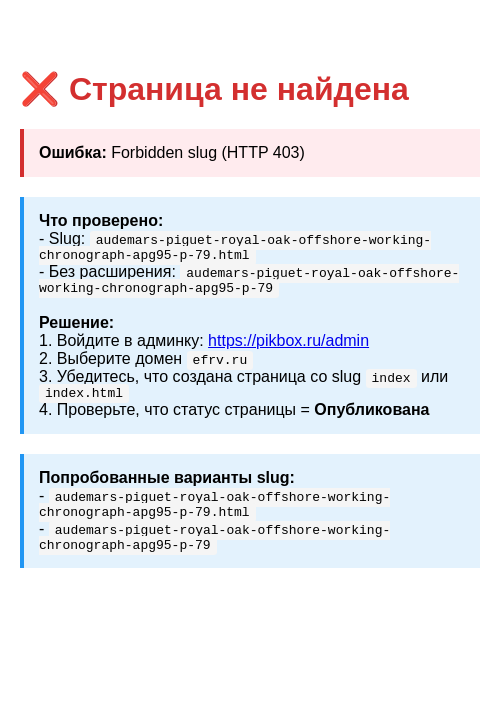  What do you see at coordinates (288, 346) in the screenshot?
I see `https://pikbox.ru/admin` at bounding box center [288, 346].